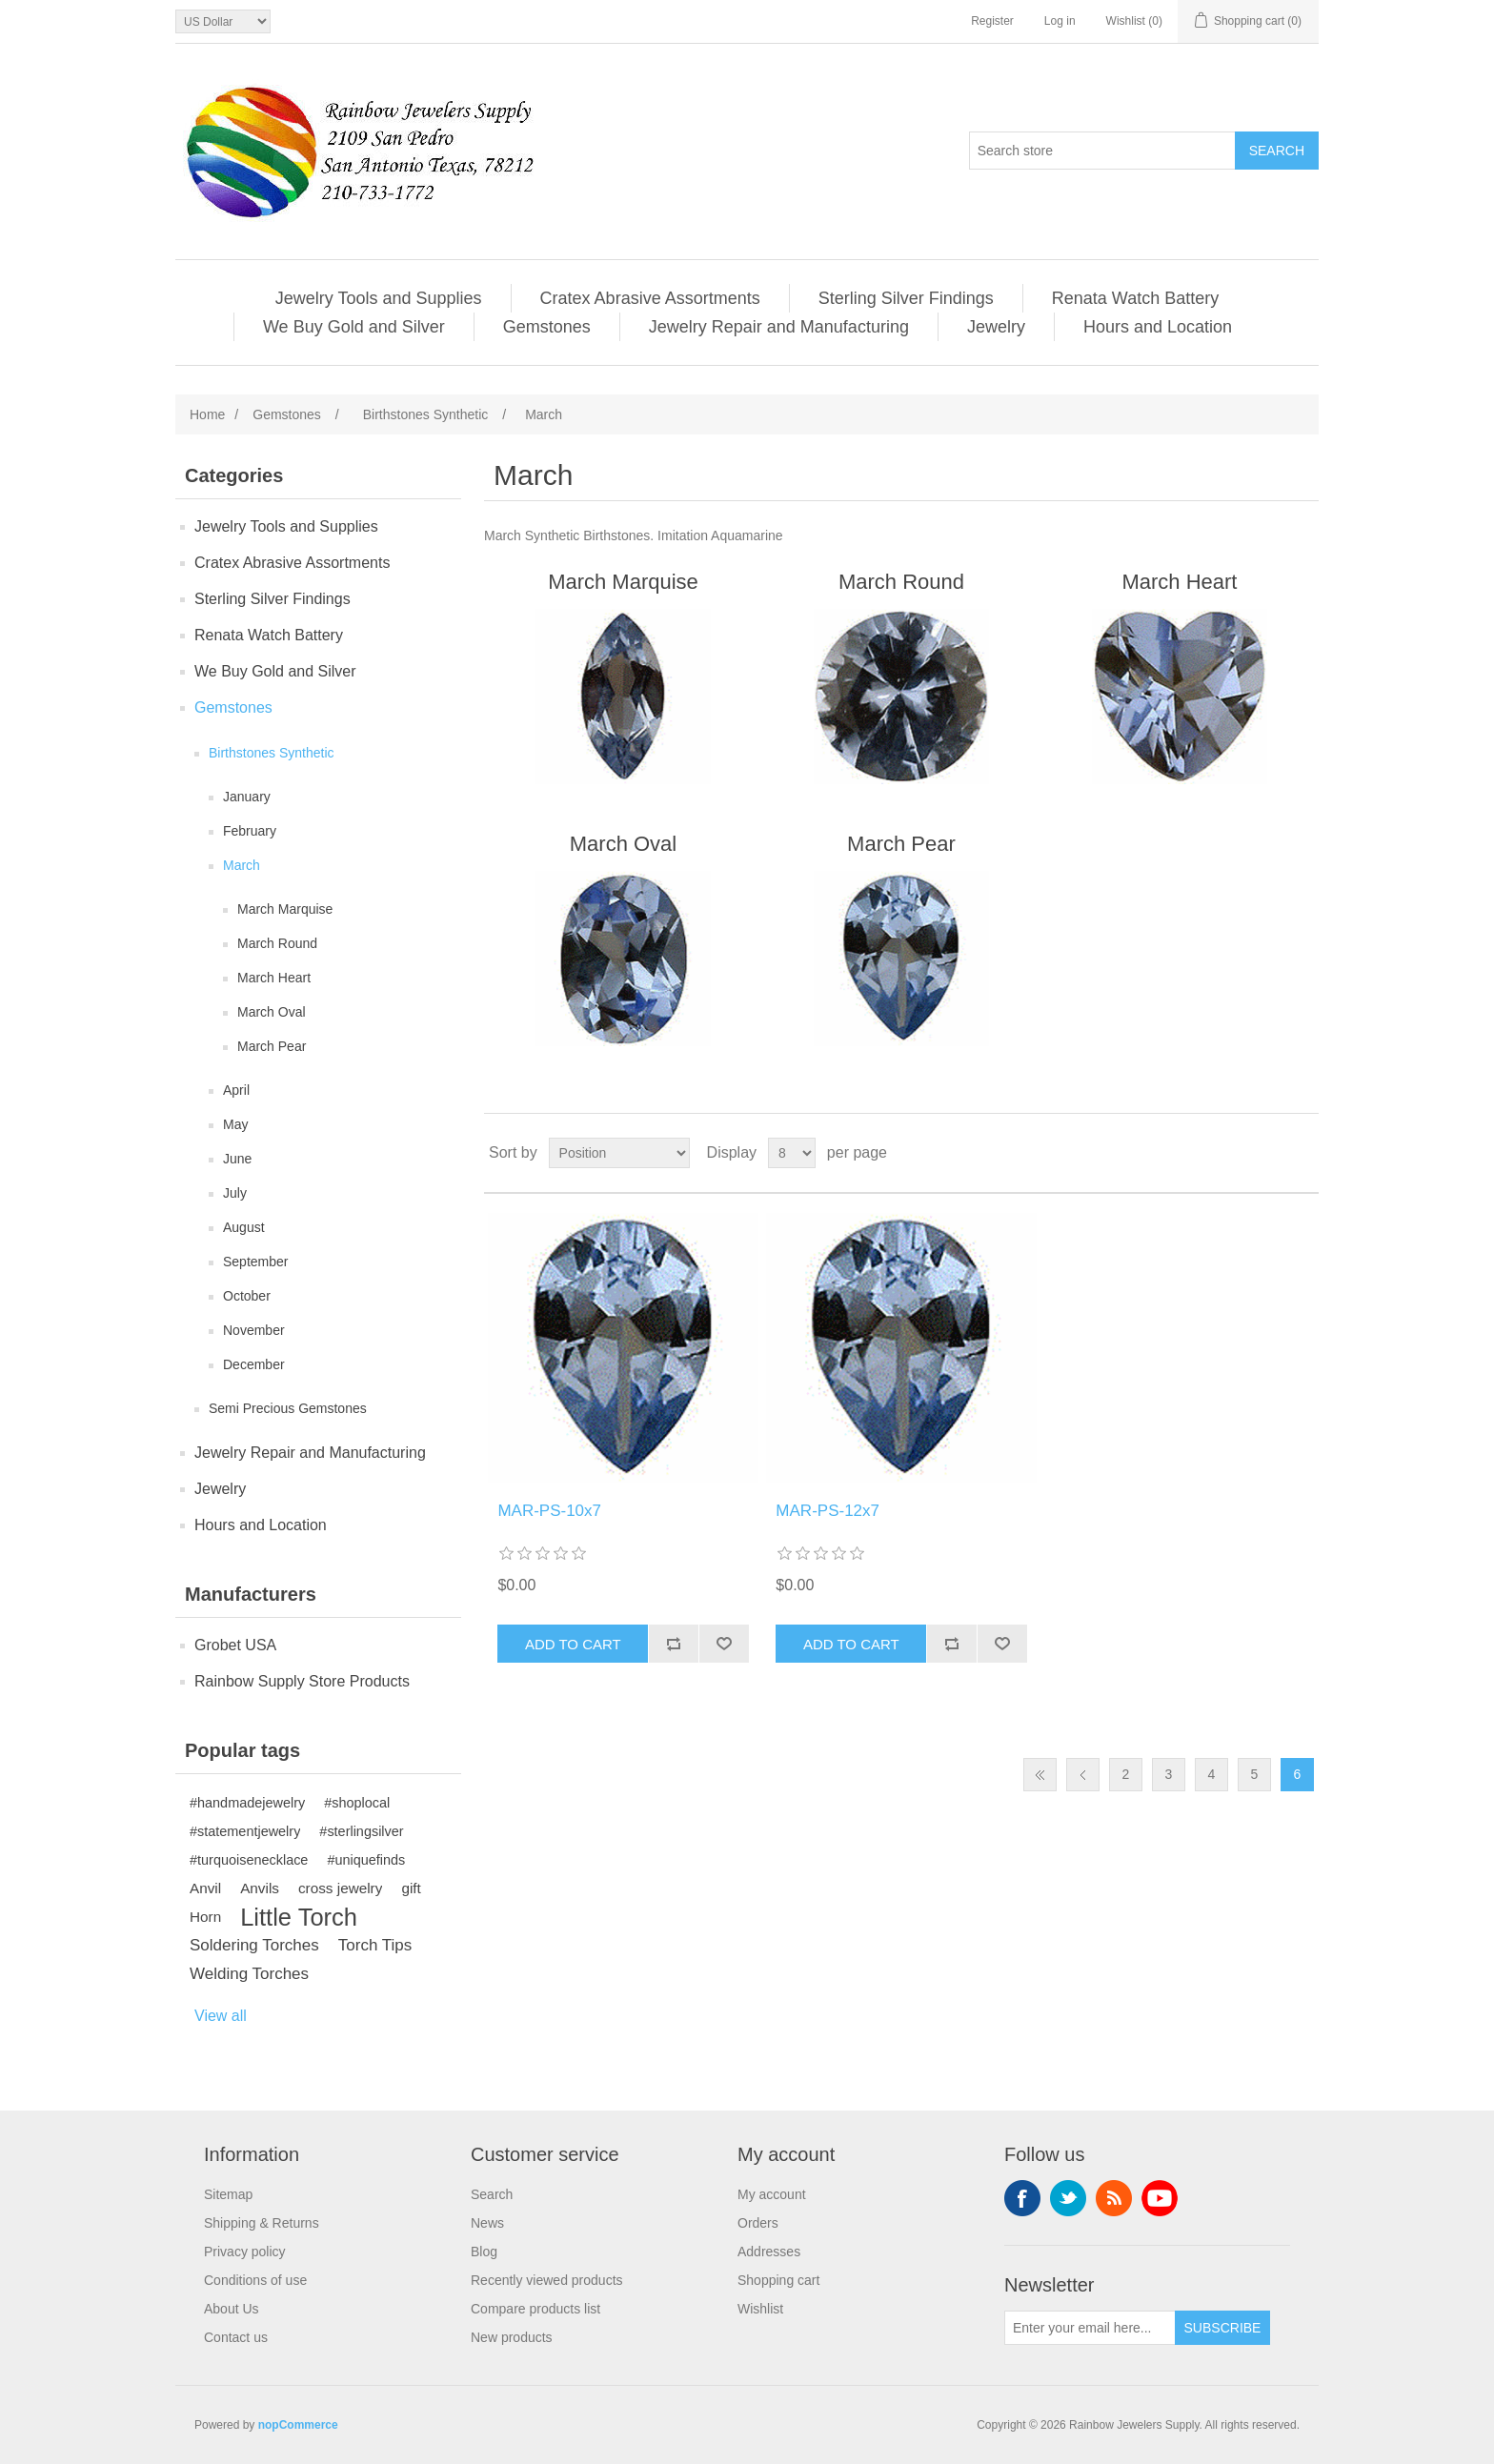  What do you see at coordinates (261, 2223) in the screenshot?
I see `Shipping & Returns` at bounding box center [261, 2223].